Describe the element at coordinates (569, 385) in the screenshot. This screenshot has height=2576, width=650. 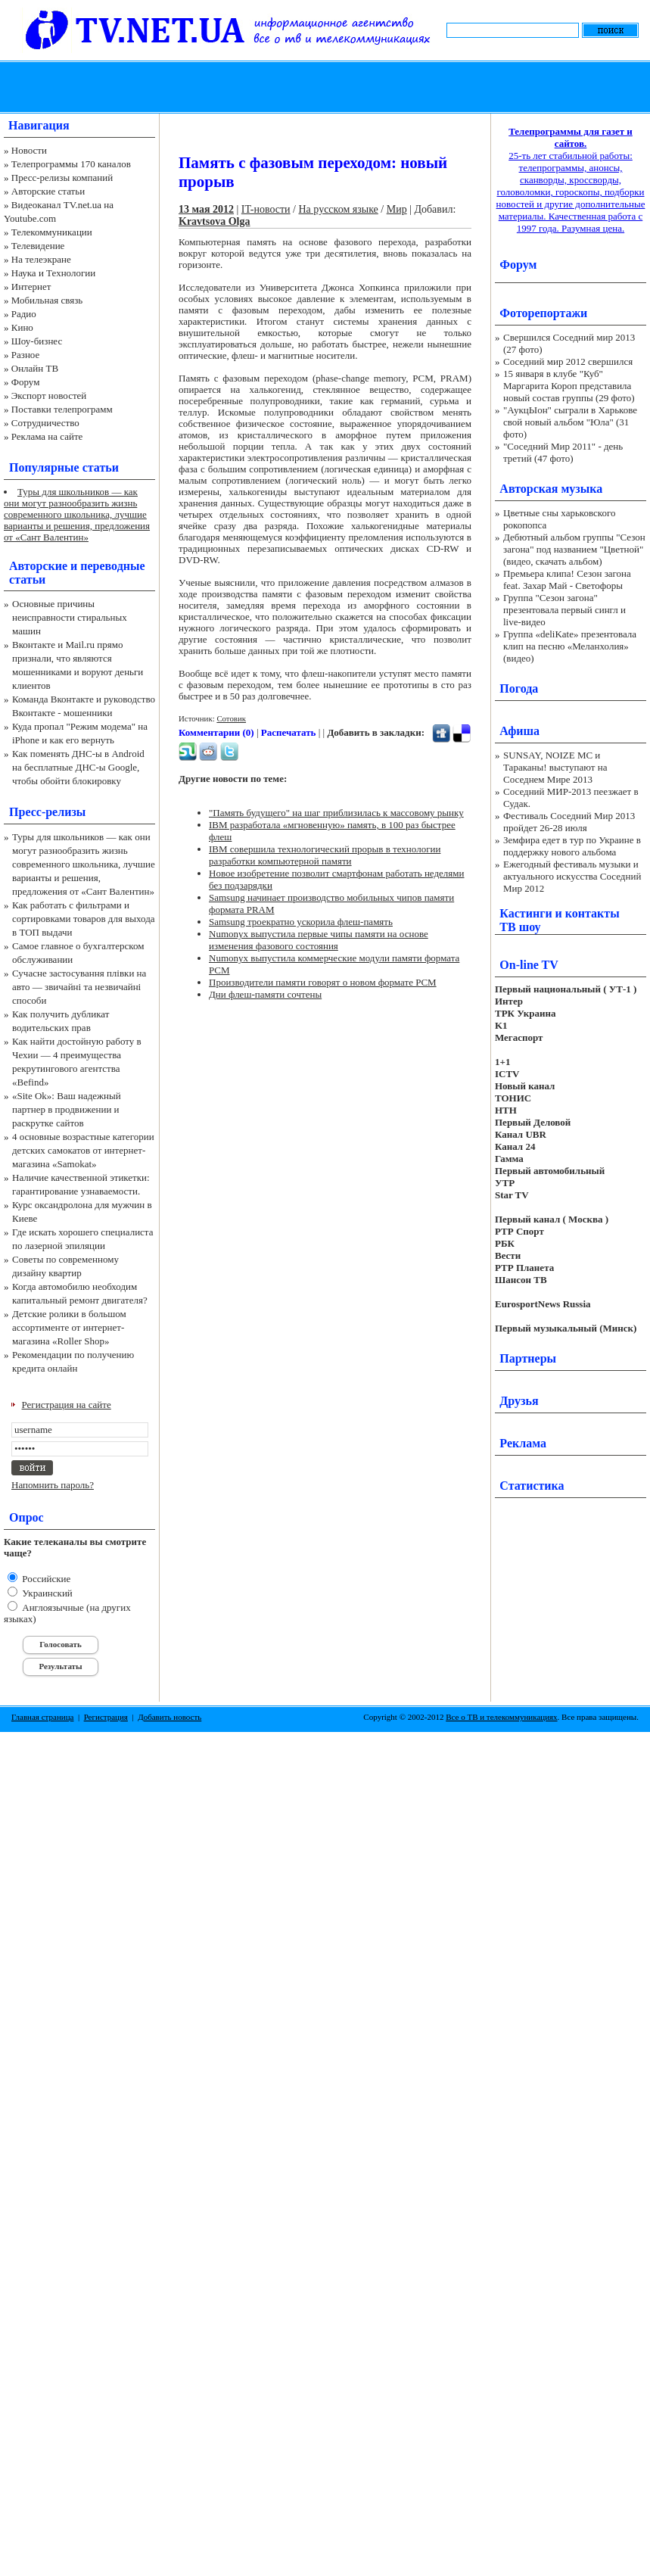
I see `15 января в клубе "Куб" Маргарита Короп представила новый состав группы (29 фото)` at that location.